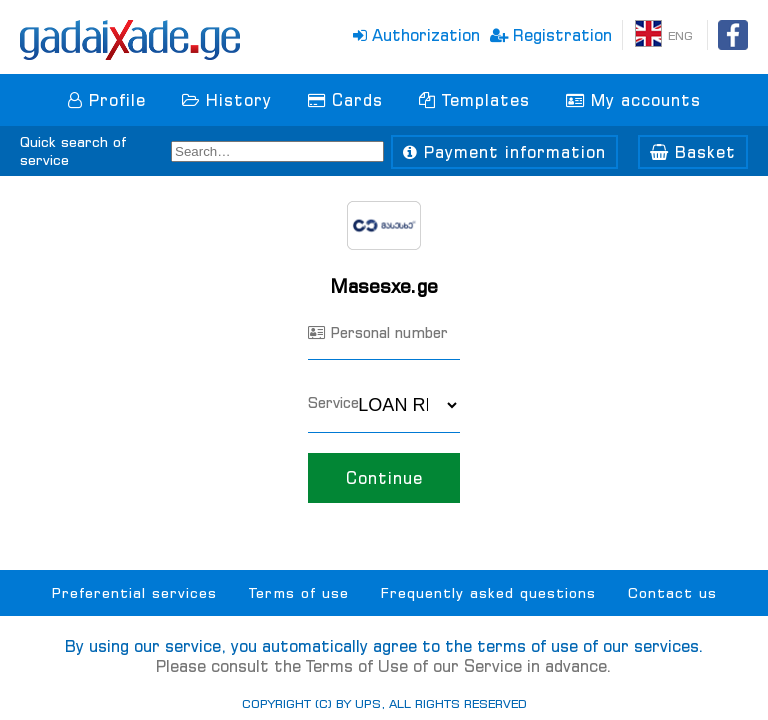 The height and width of the screenshot is (720, 768). Describe the element at coordinates (299, 593) in the screenshot. I see `Terms of use` at that location.